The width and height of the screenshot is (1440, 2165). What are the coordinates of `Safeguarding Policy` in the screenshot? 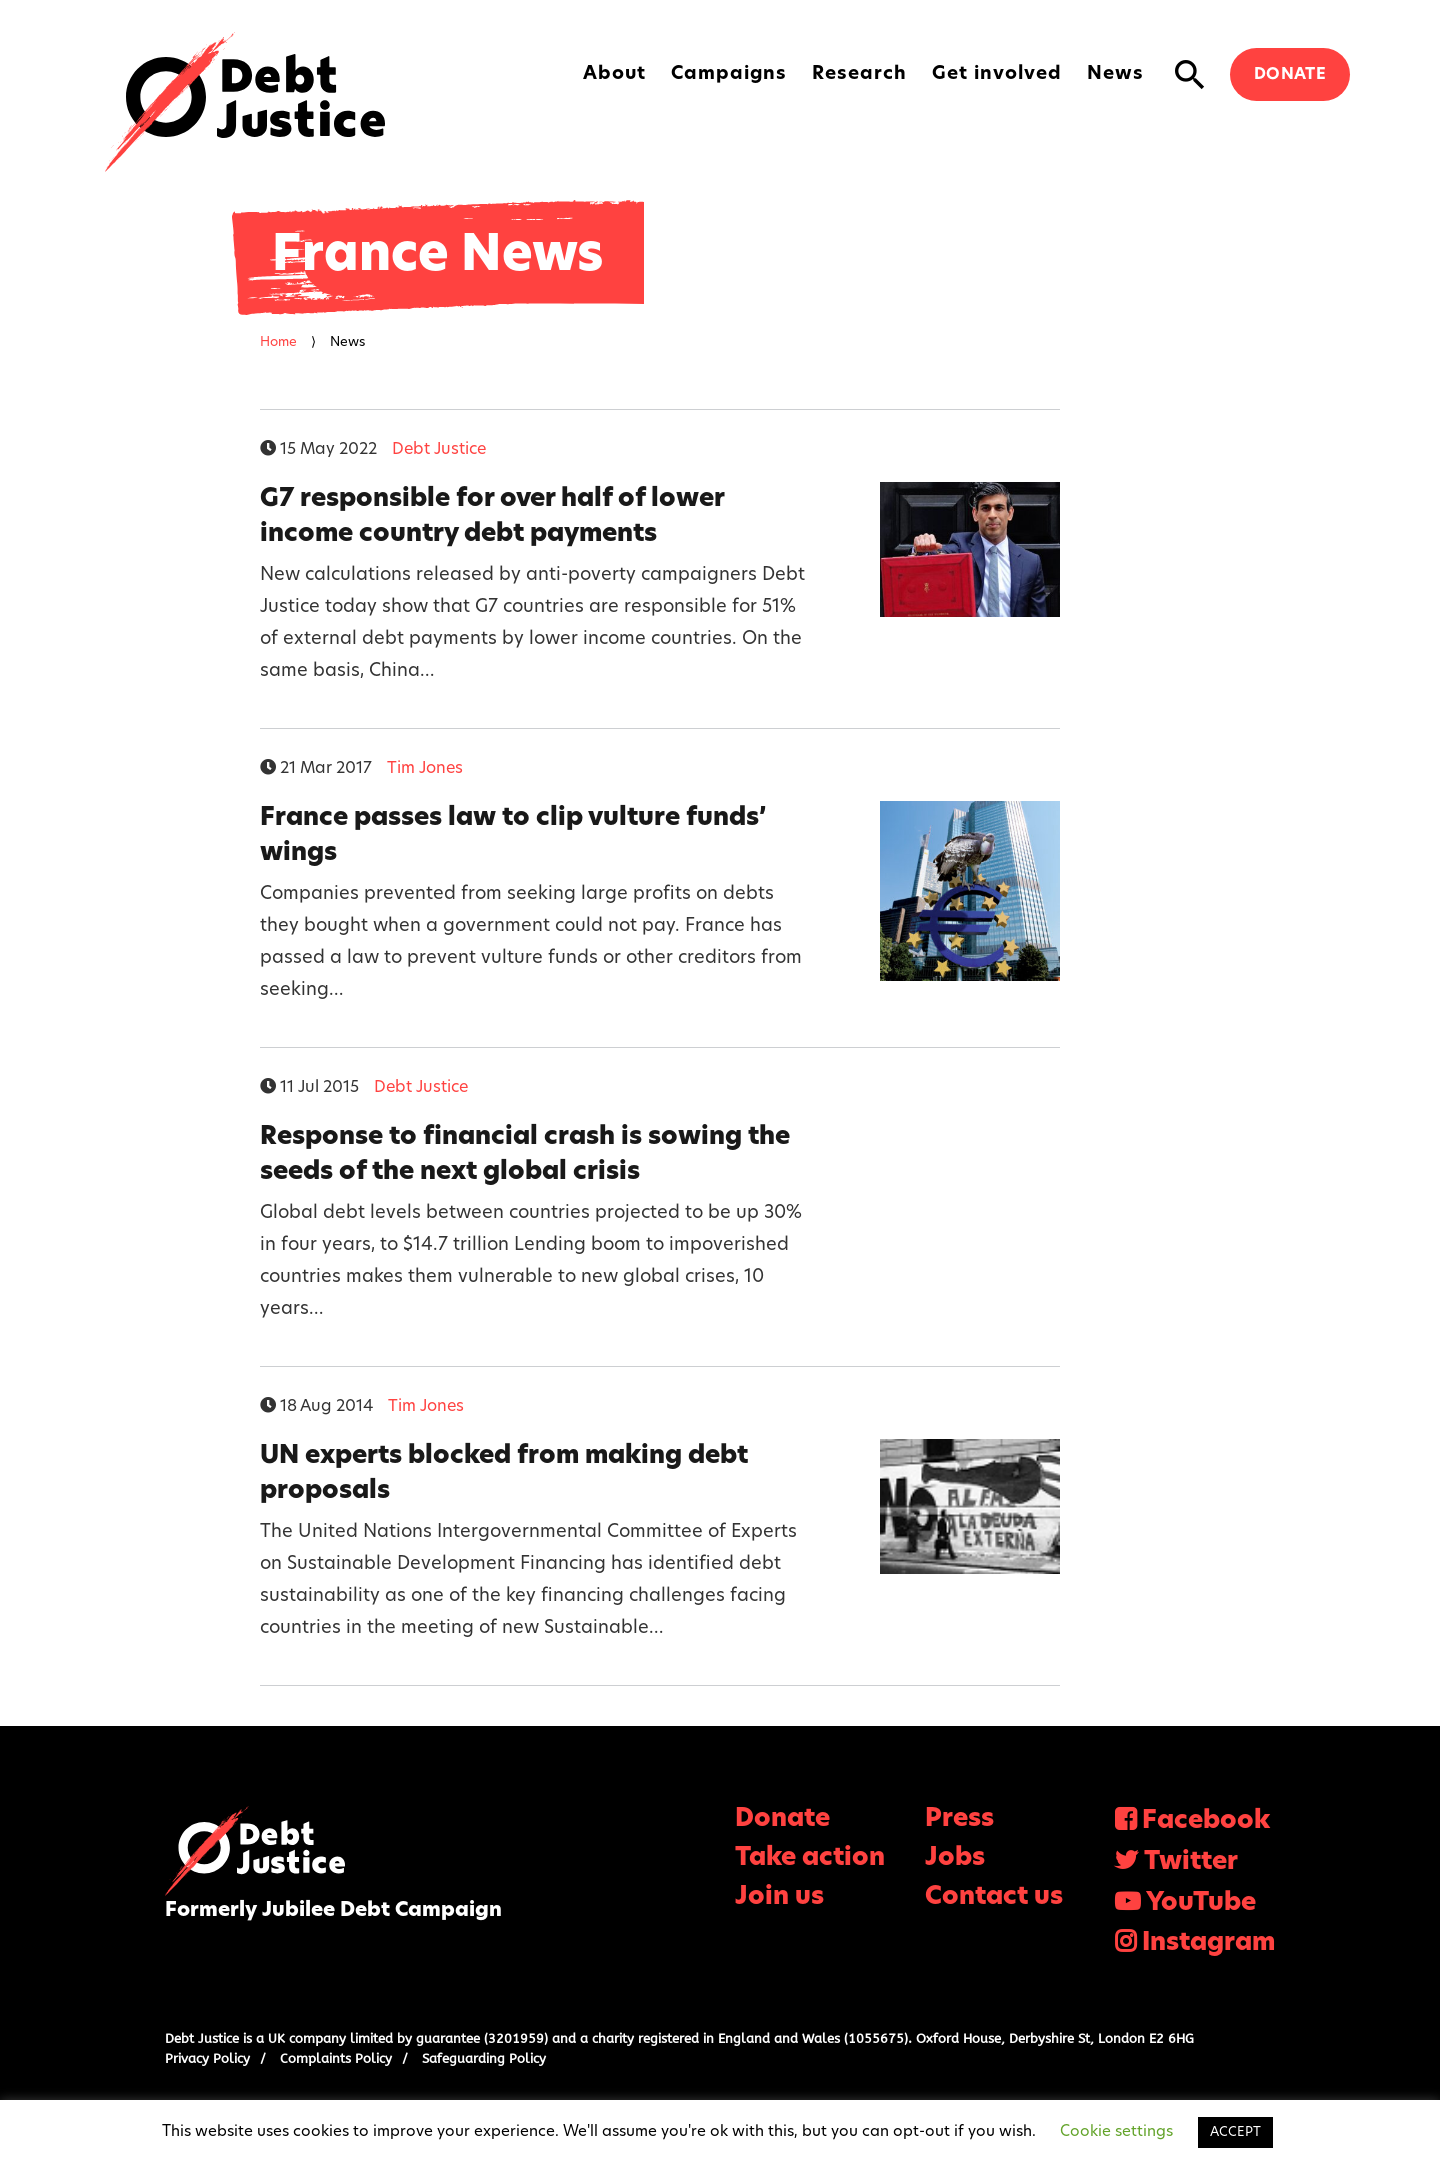 It's located at (484, 2058).